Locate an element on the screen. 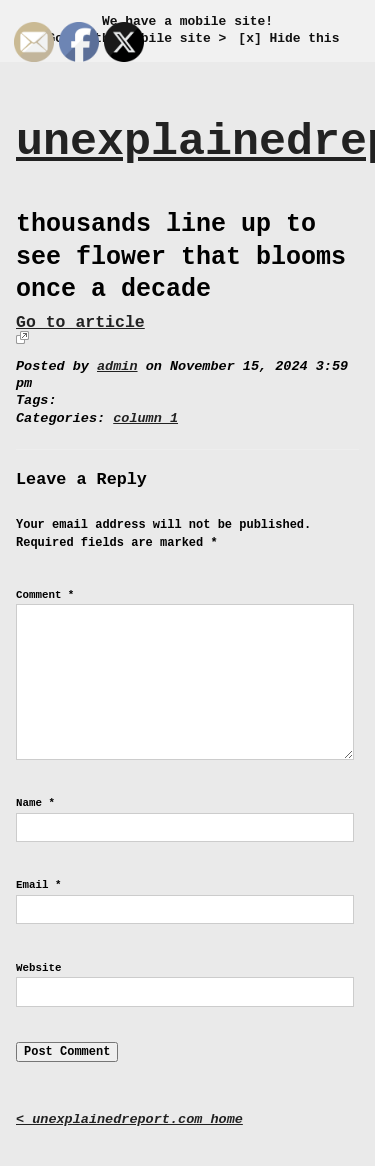 The height and width of the screenshot is (1166, 375). Email is located at coordinates (38, 885).